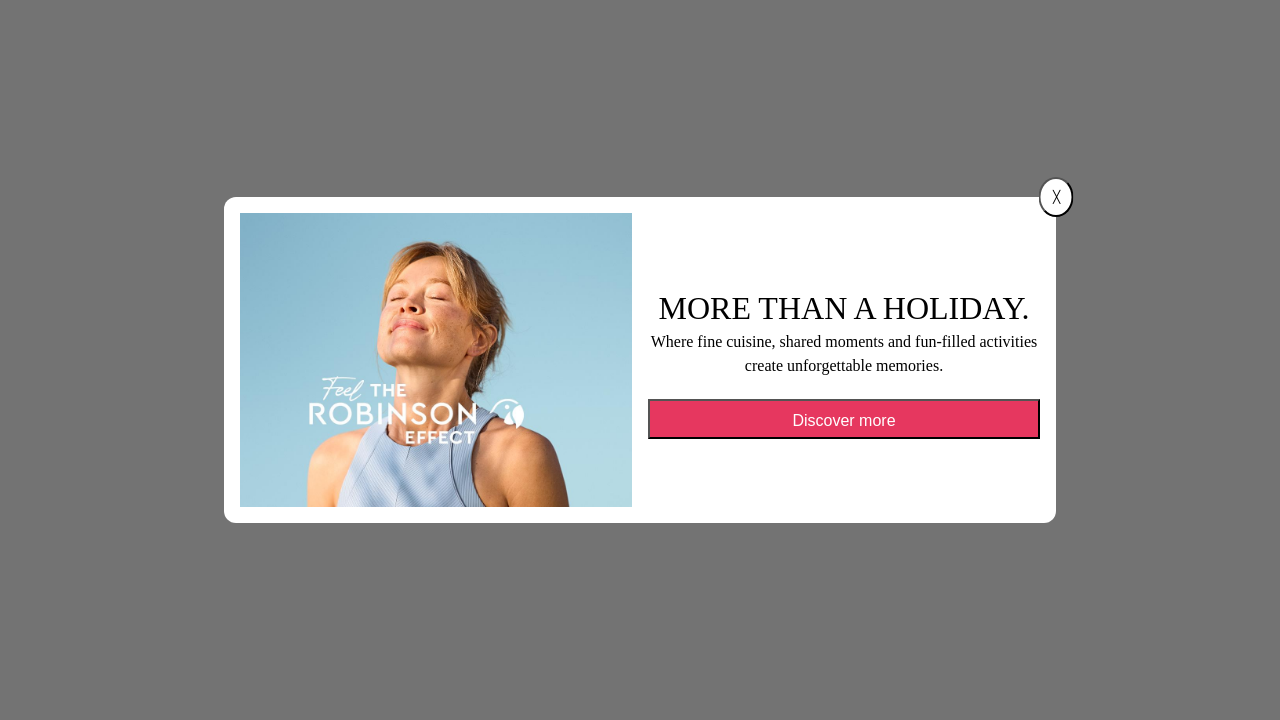 The height and width of the screenshot is (720, 1280). What do you see at coordinates (843, 420) in the screenshot?
I see `Discover more` at bounding box center [843, 420].